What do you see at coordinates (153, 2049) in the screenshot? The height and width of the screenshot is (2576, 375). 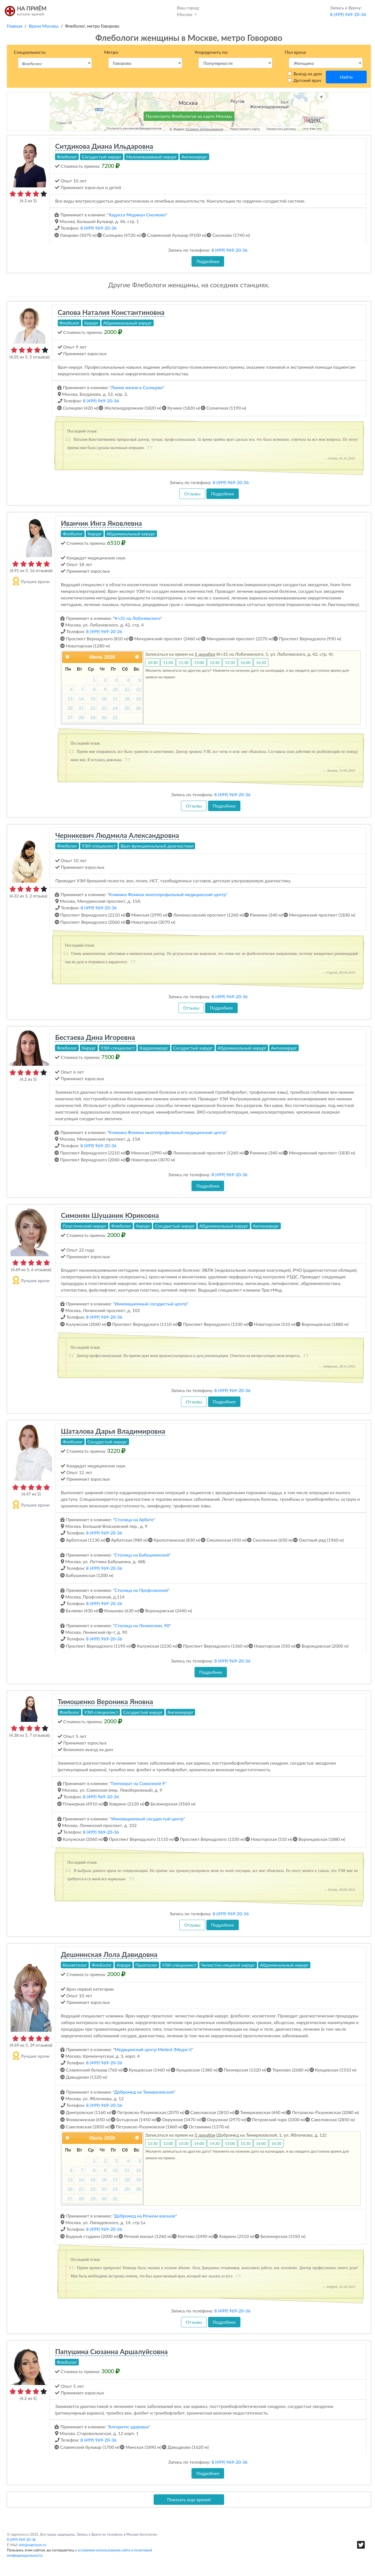 I see `Медицинский центр Medest (Медэст)` at bounding box center [153, 2049].